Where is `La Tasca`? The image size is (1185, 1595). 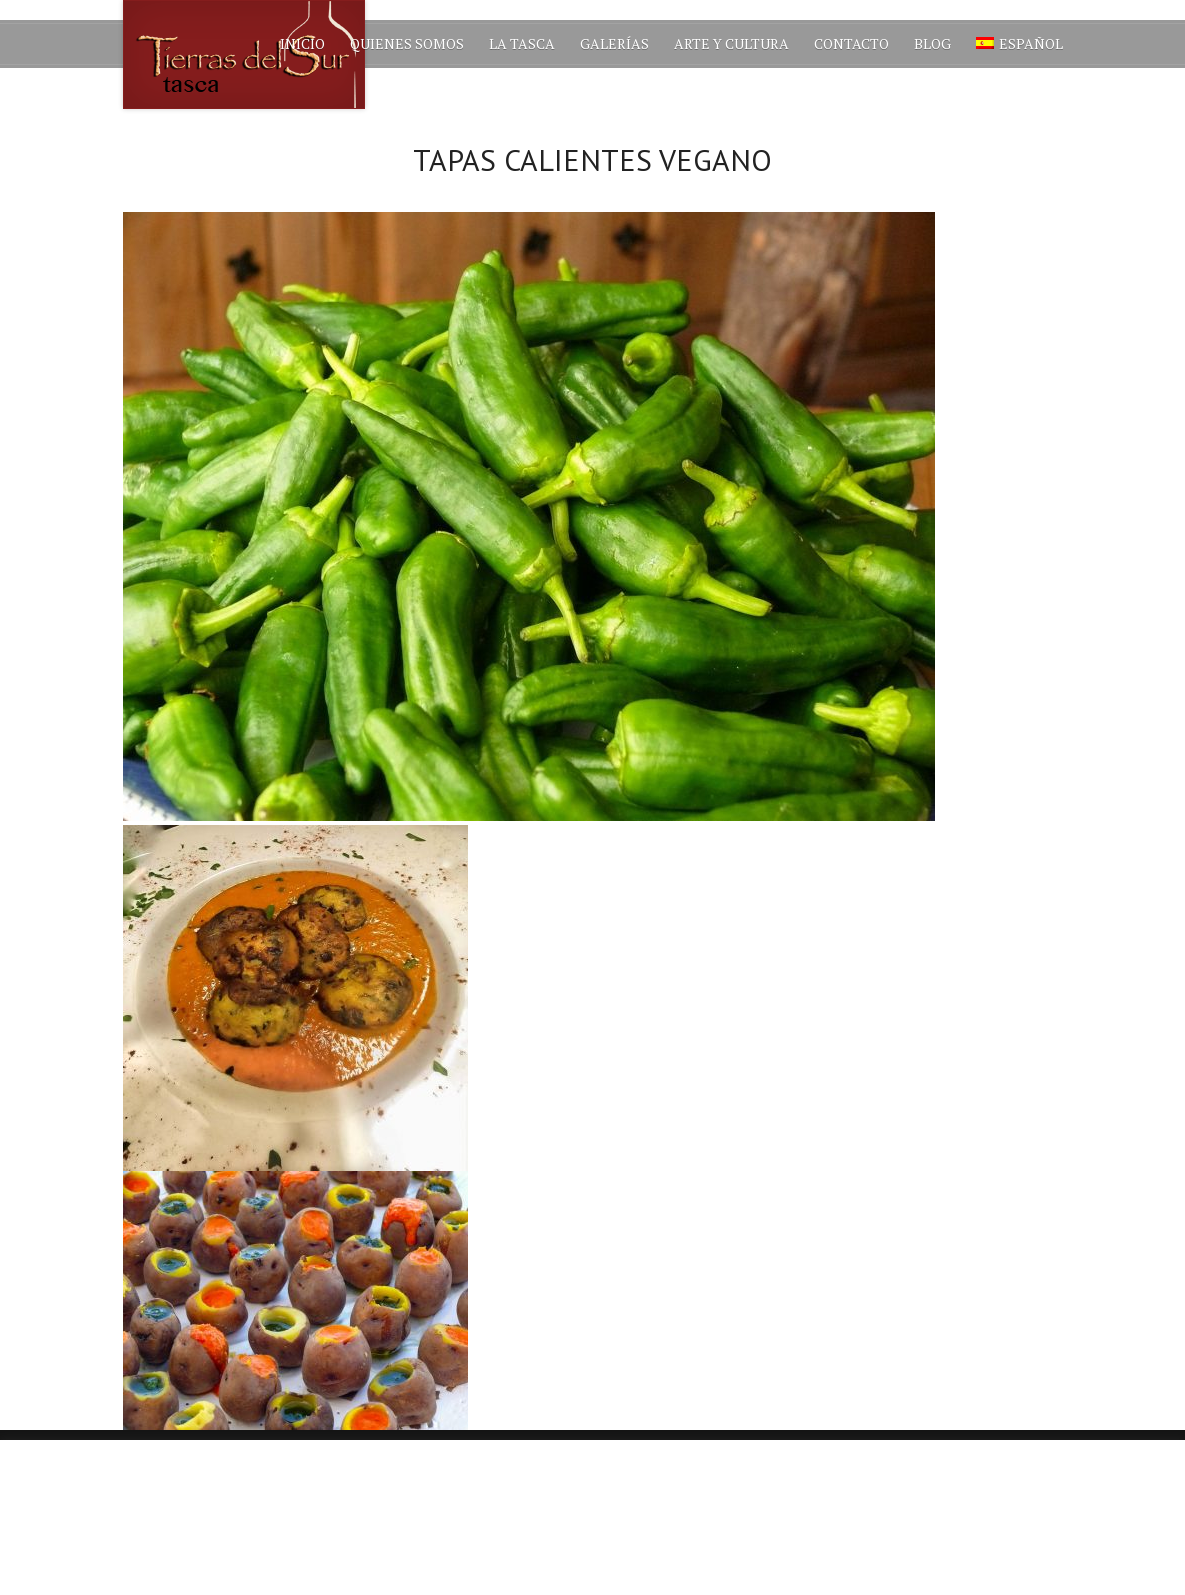 La Tasca is located at coordinates (522, 43).